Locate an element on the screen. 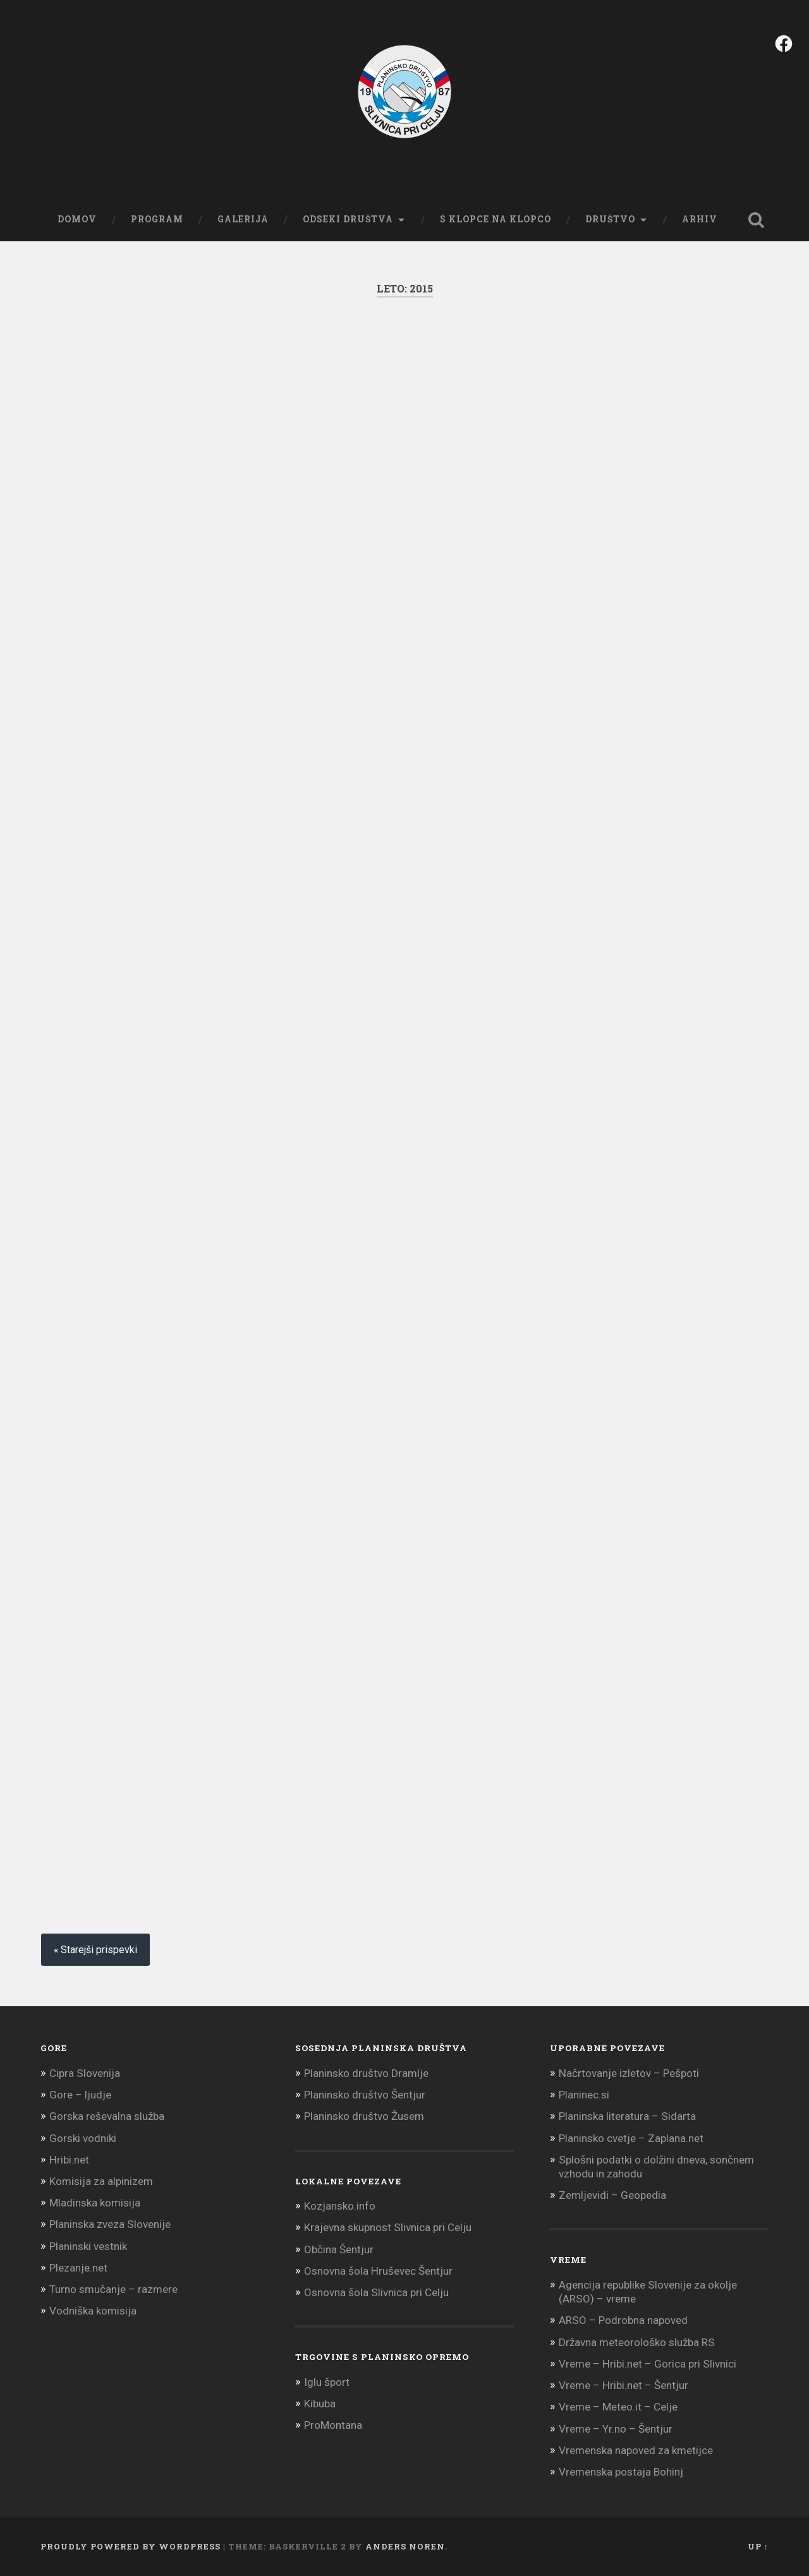 This screenshot has height=2576, width=809. Planinska literatura – Sidarta is located at coordinates (627, 2116).